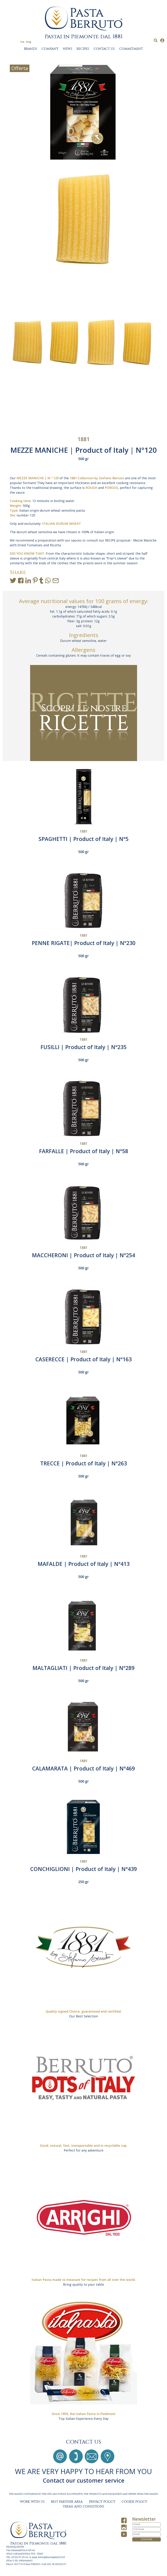 Image resolution: width=167 pixels, height=2576 pixels. I want to click on CONCHIGLIONI | Product of Italy | N°439, so click(83, 1869).